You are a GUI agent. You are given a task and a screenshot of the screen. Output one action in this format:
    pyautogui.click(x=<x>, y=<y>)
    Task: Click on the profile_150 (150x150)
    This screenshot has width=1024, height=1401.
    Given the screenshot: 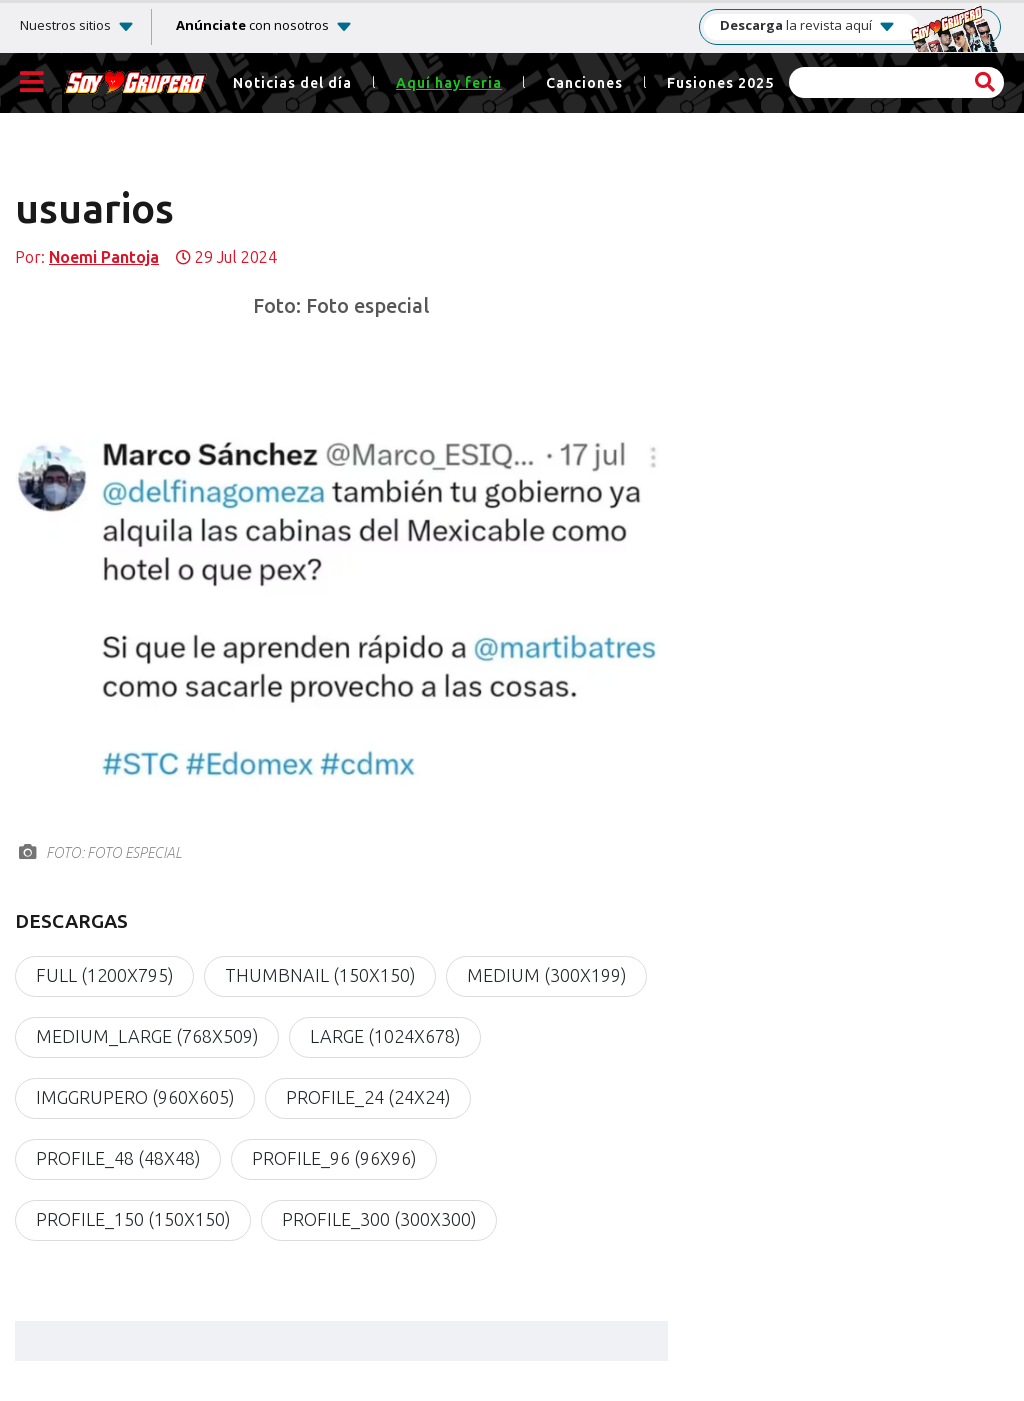 What is the action you would take?
    pyautogui.click(x=133, y=1220)
    